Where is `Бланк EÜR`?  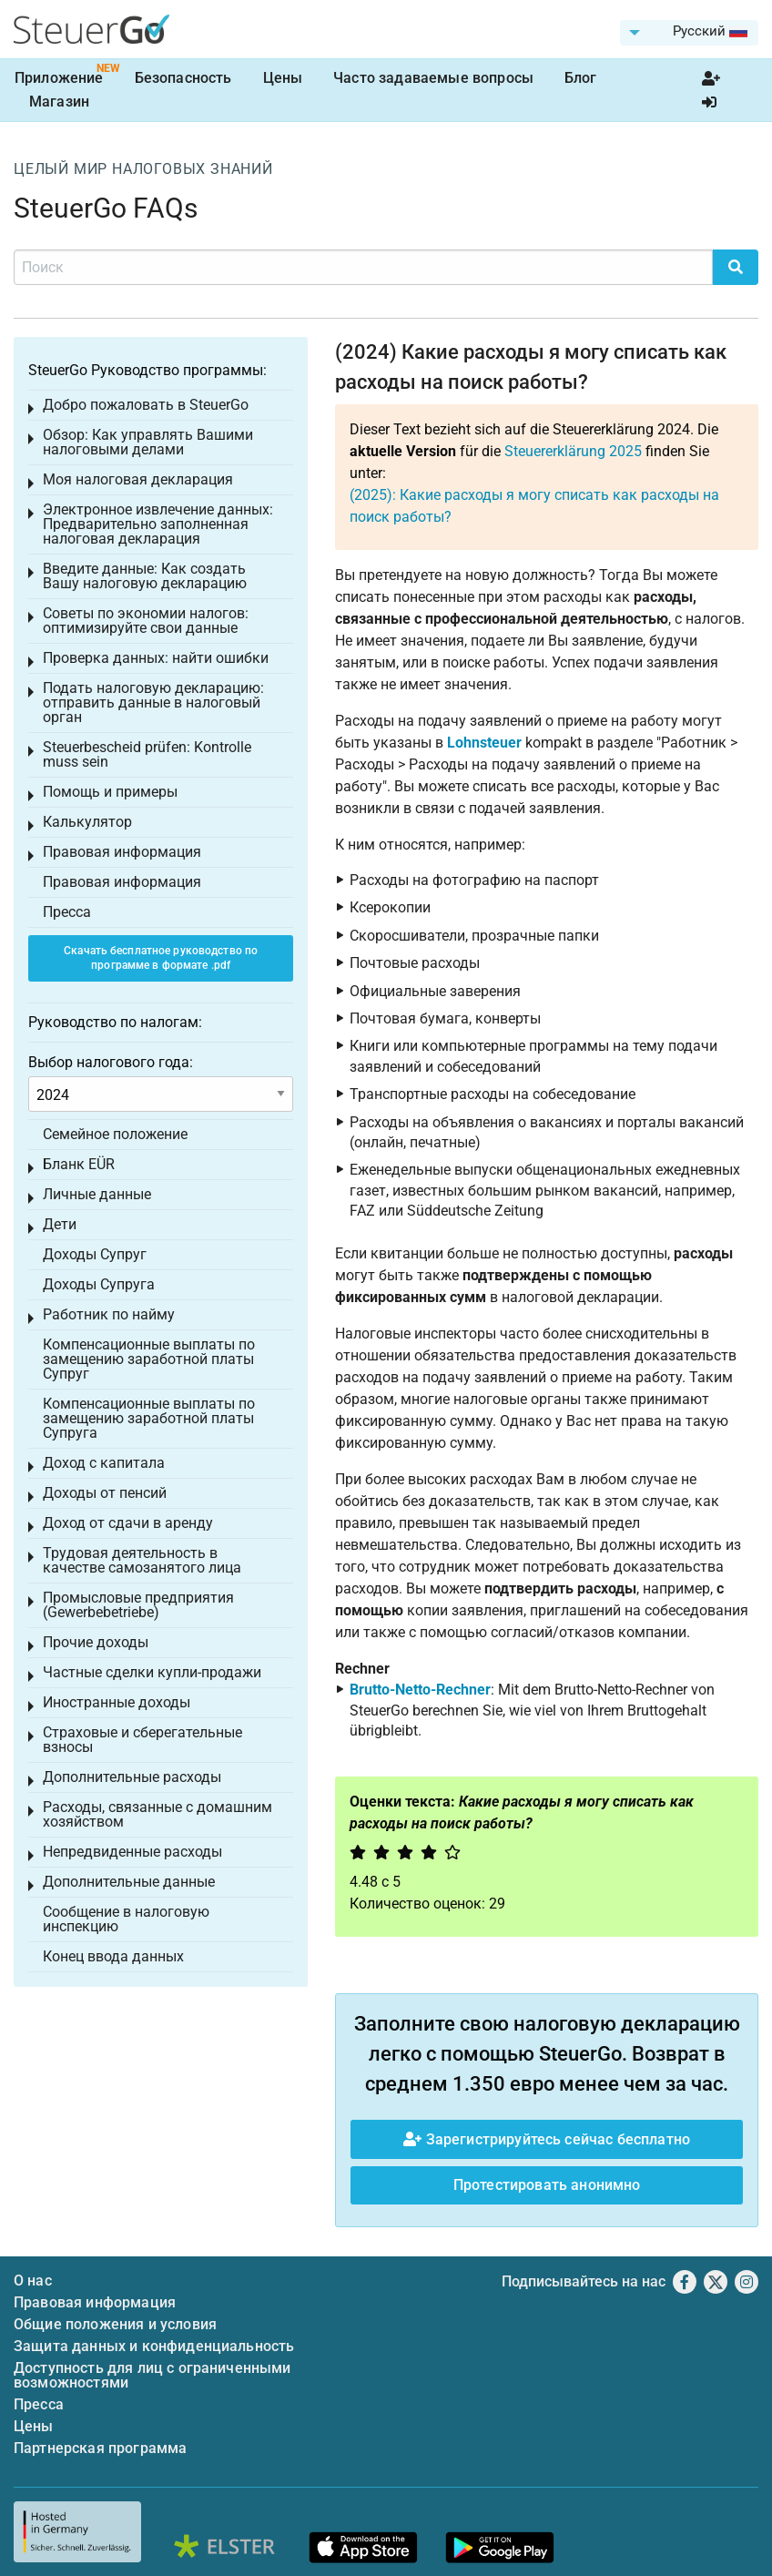 Бланк EÜR is located at coordinates (79, 1164).